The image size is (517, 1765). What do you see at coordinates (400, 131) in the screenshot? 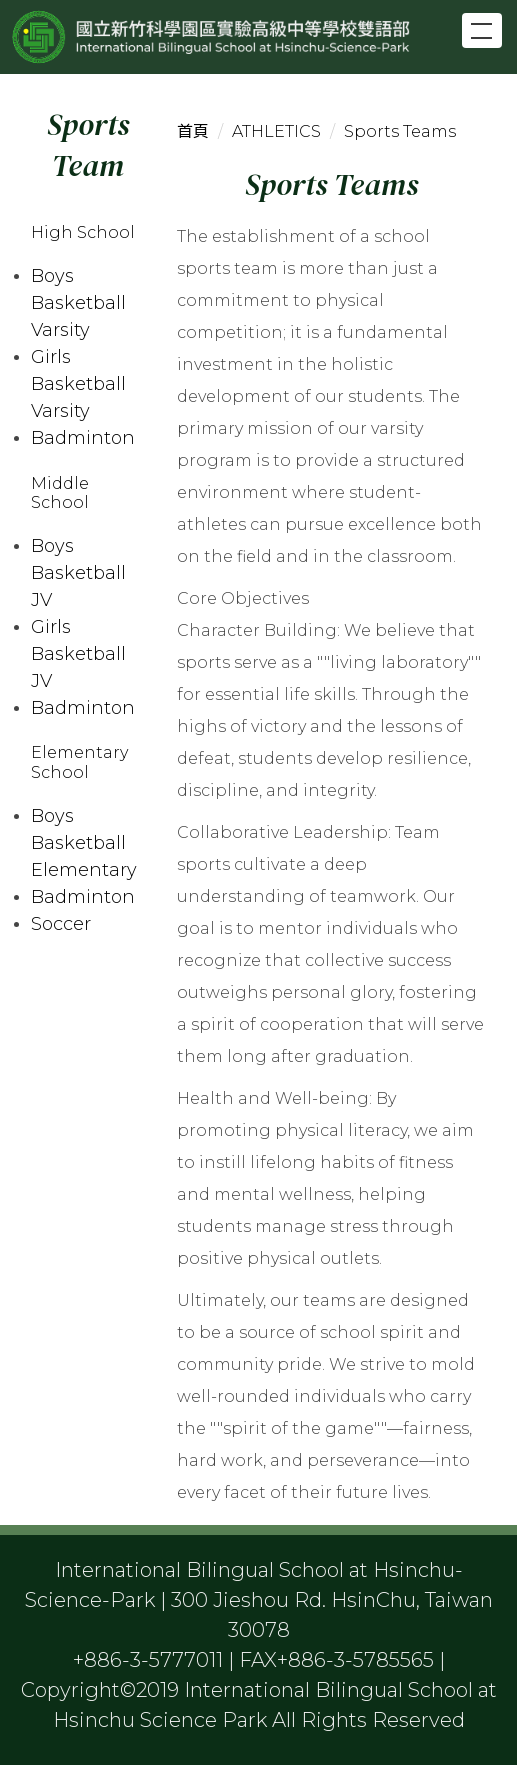
I see `Sports Teams` at bounding box center [400, 131].